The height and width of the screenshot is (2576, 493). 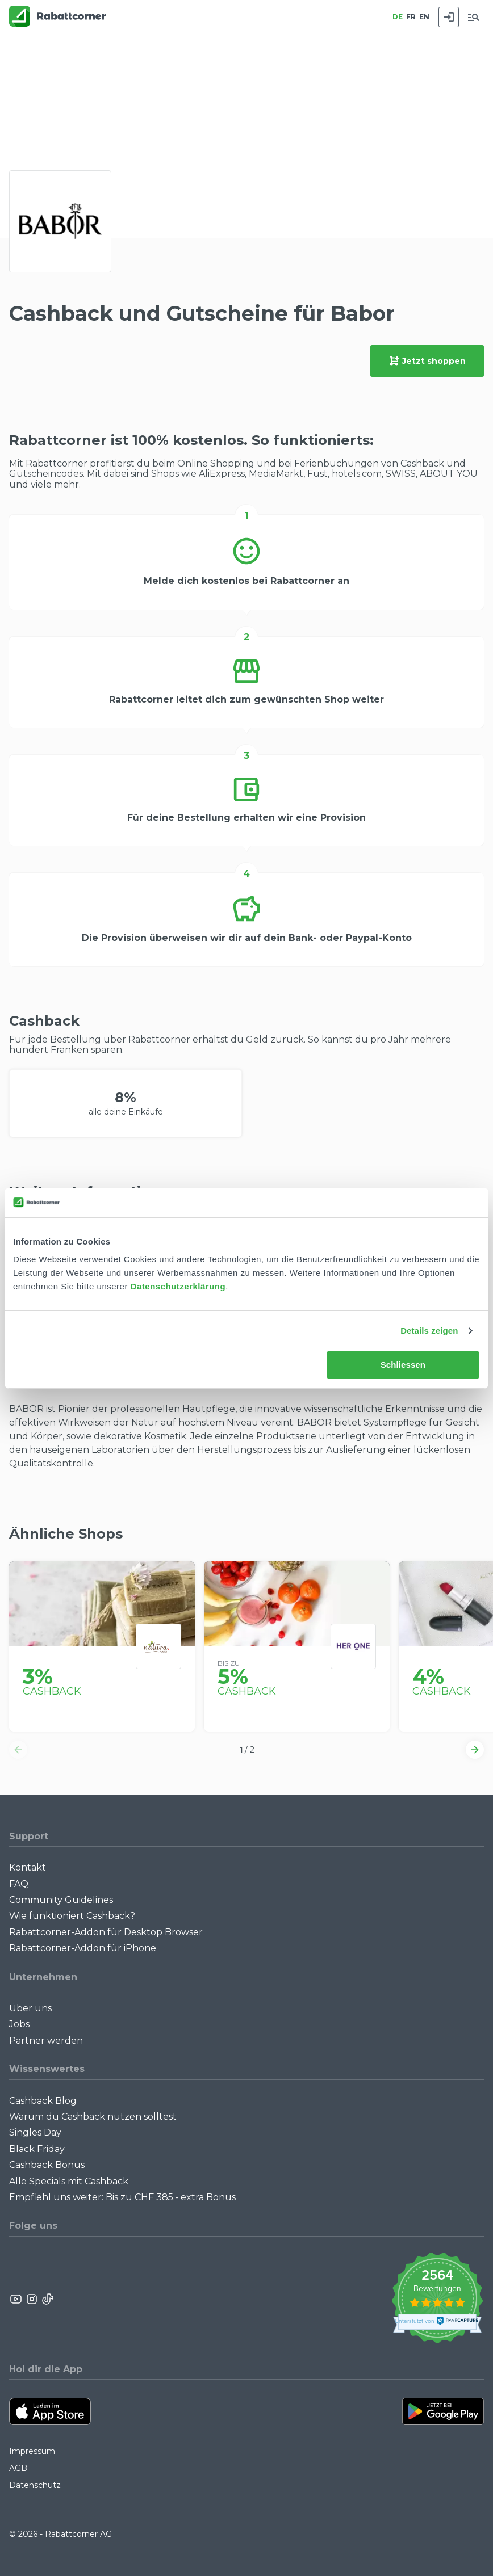 I want to click on Cashback Bonus, so click(x=47, y=2164).